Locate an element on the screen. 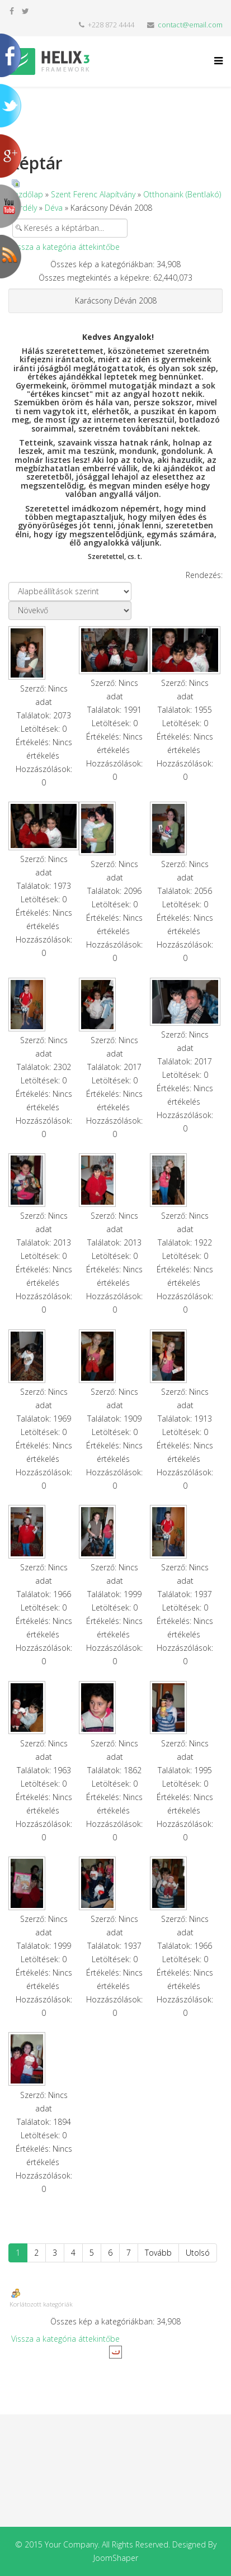 This screenshot has height=2576, width=231. Erdély is located at coordinates (26, 207).